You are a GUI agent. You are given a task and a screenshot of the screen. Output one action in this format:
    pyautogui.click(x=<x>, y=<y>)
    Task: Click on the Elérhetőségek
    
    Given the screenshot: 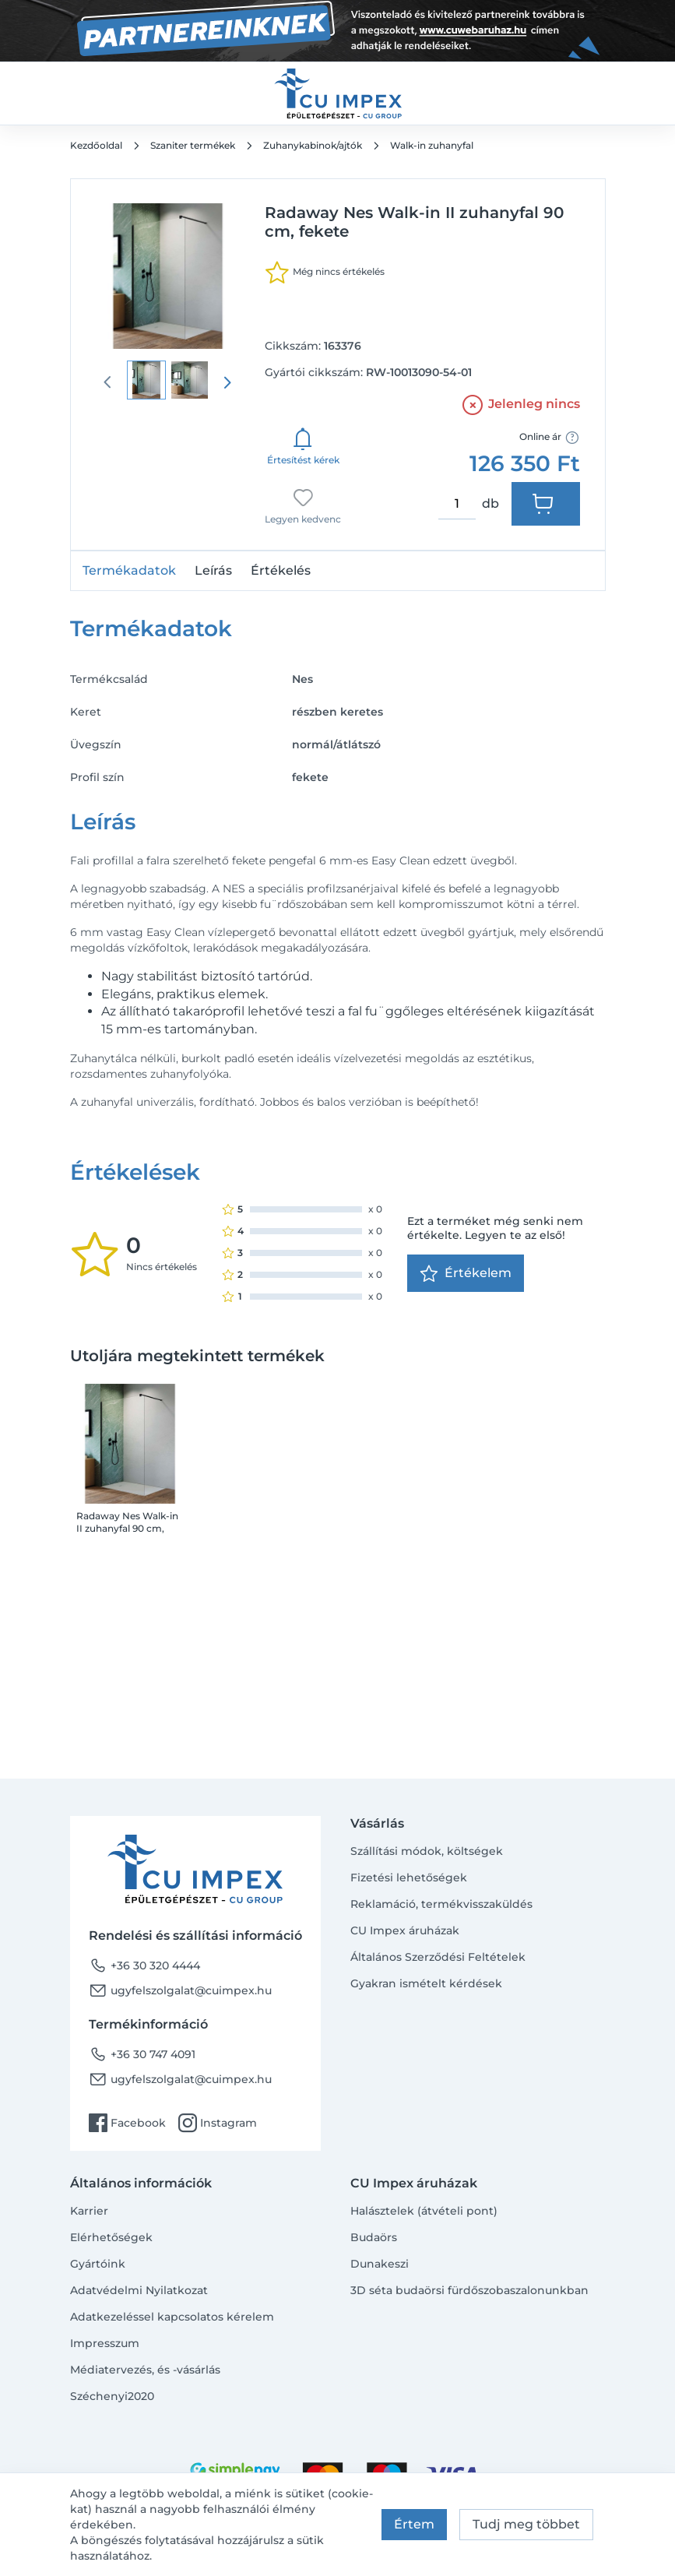 What is the action you would take?
    pyautogui.click(x=111, y=2237)
    